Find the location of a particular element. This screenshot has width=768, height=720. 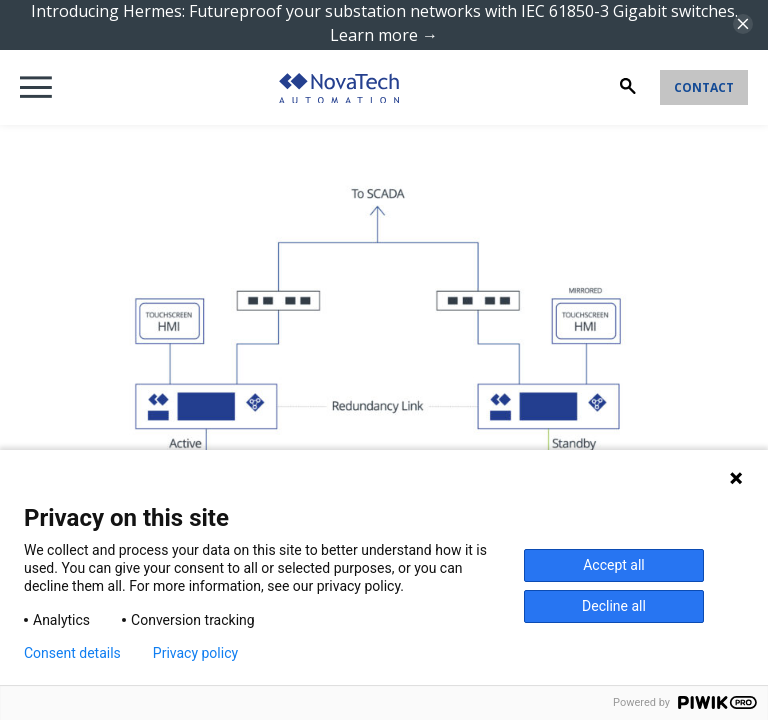

Decline all is located at coordinates (614, 606).